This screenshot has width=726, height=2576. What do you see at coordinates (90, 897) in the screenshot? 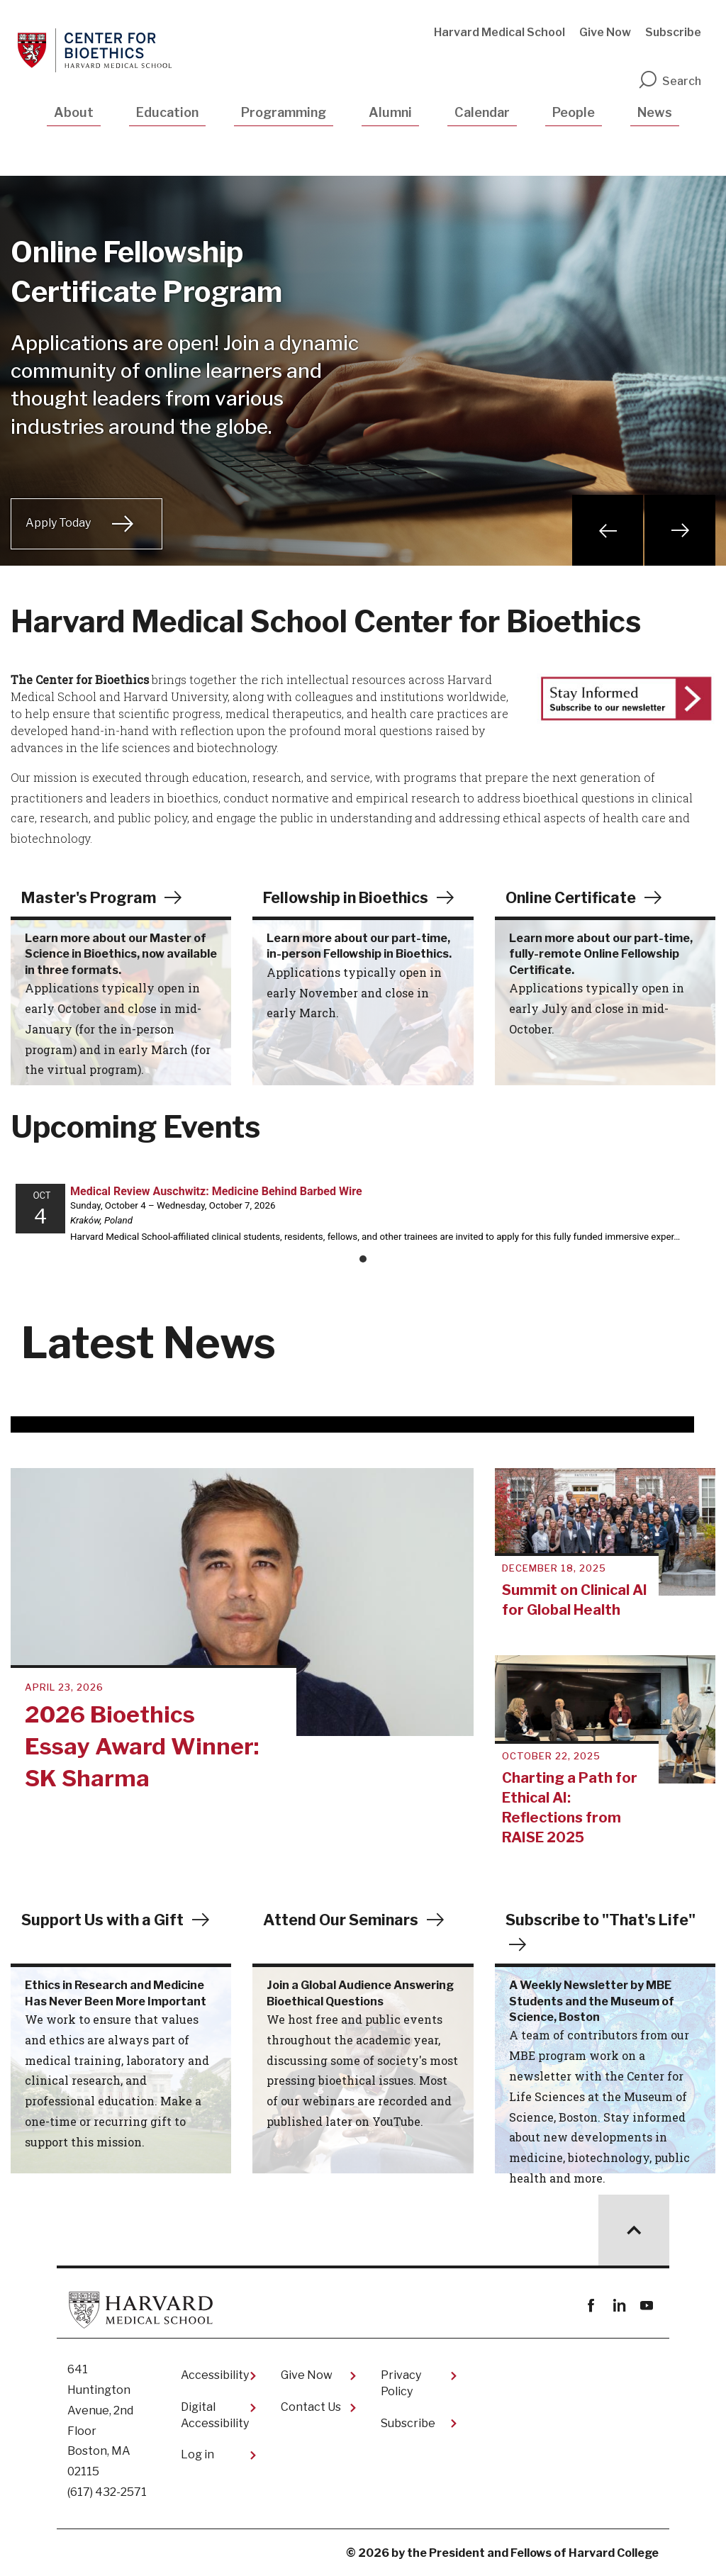
I see `Master's Program` at bounding box center [90, 897].